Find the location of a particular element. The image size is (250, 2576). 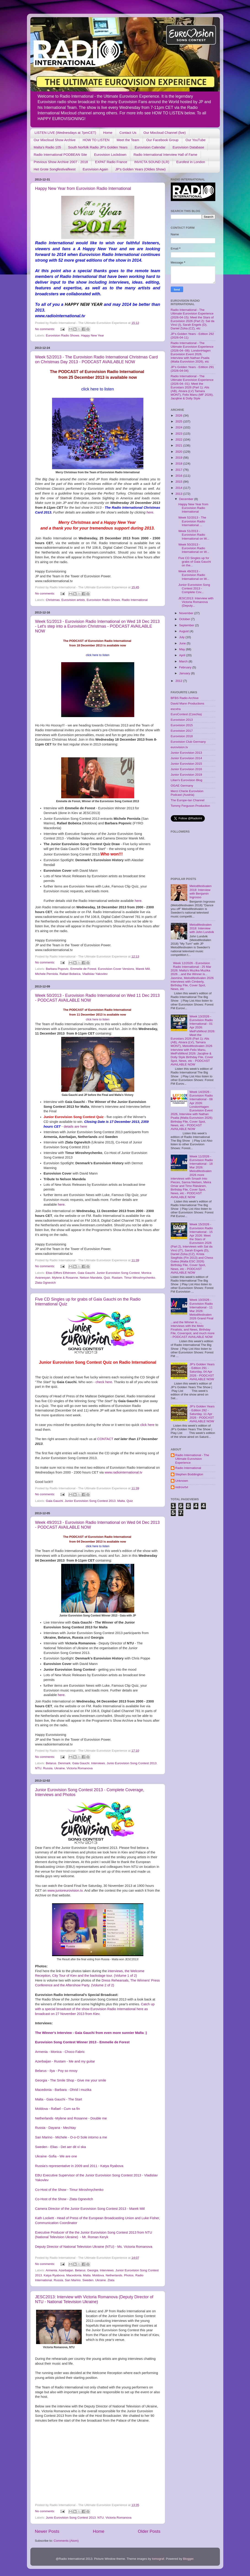

Radio International - The Ultimate Eurovision Experience is located at coordinates (192, 1458).